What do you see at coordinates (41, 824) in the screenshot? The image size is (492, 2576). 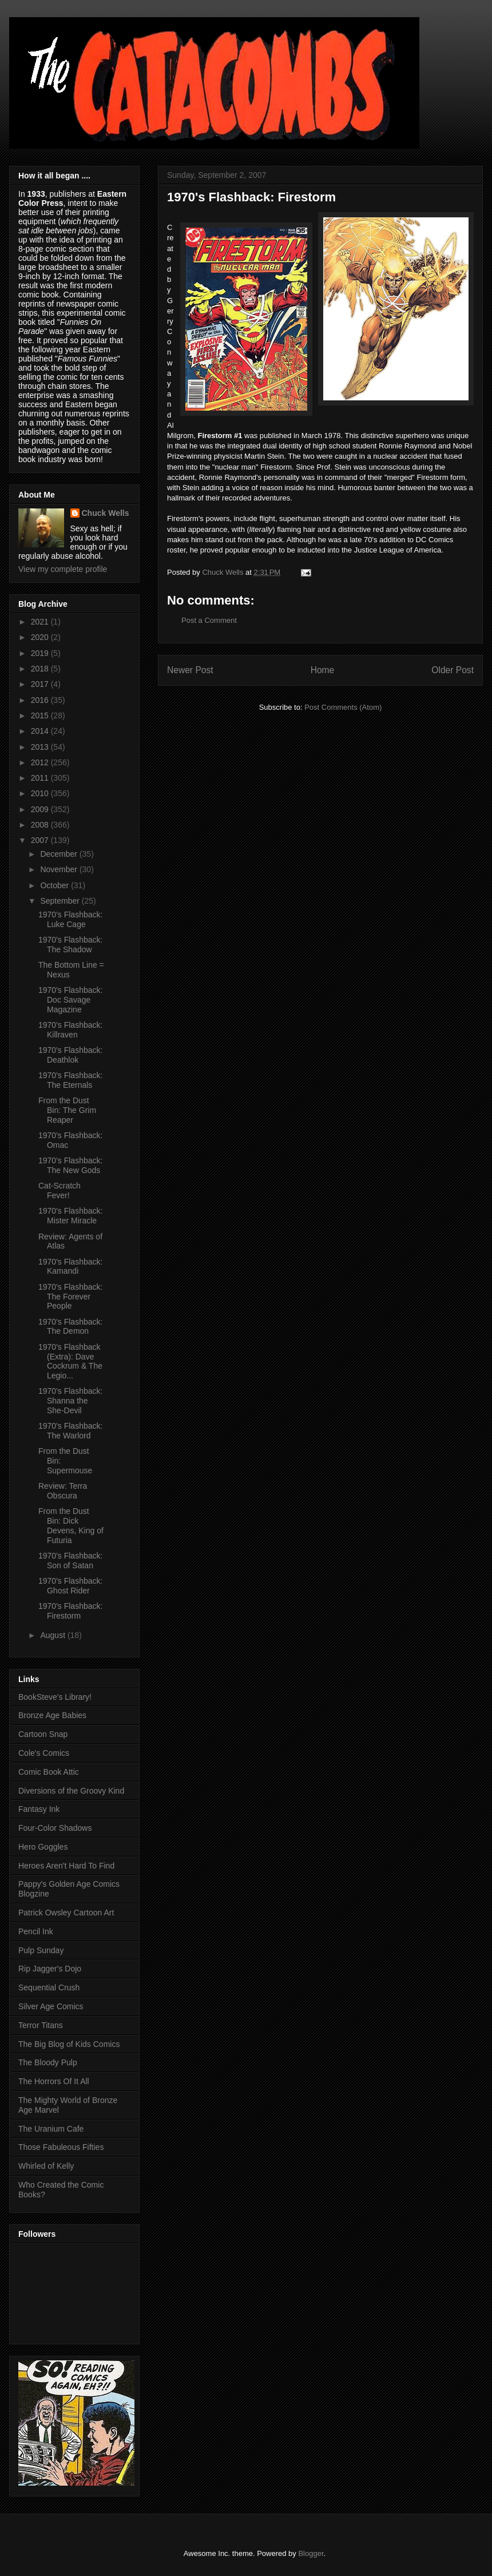 I see `2008` at bounding box center [41, 824].